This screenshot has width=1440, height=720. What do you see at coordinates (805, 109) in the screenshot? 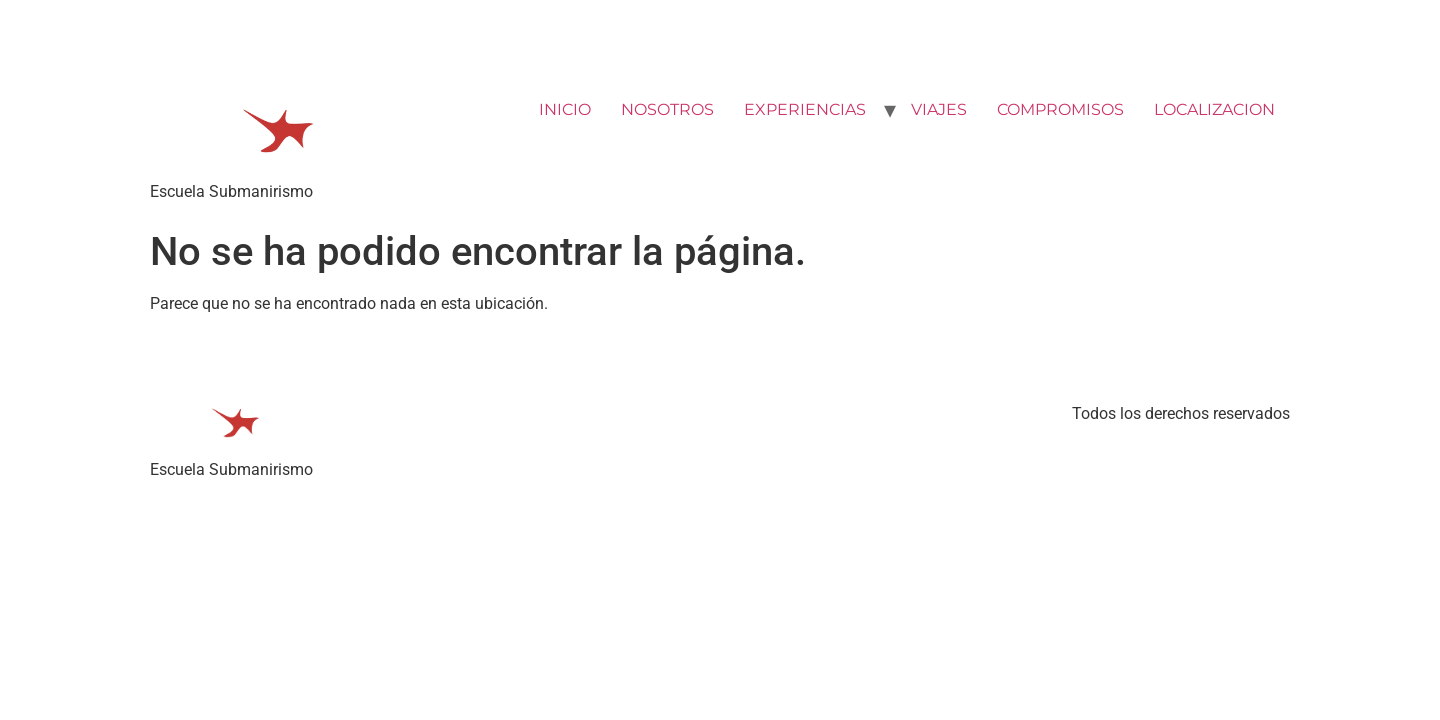
I see `EXPERIENCIAS` at bounding box center [805, 109].